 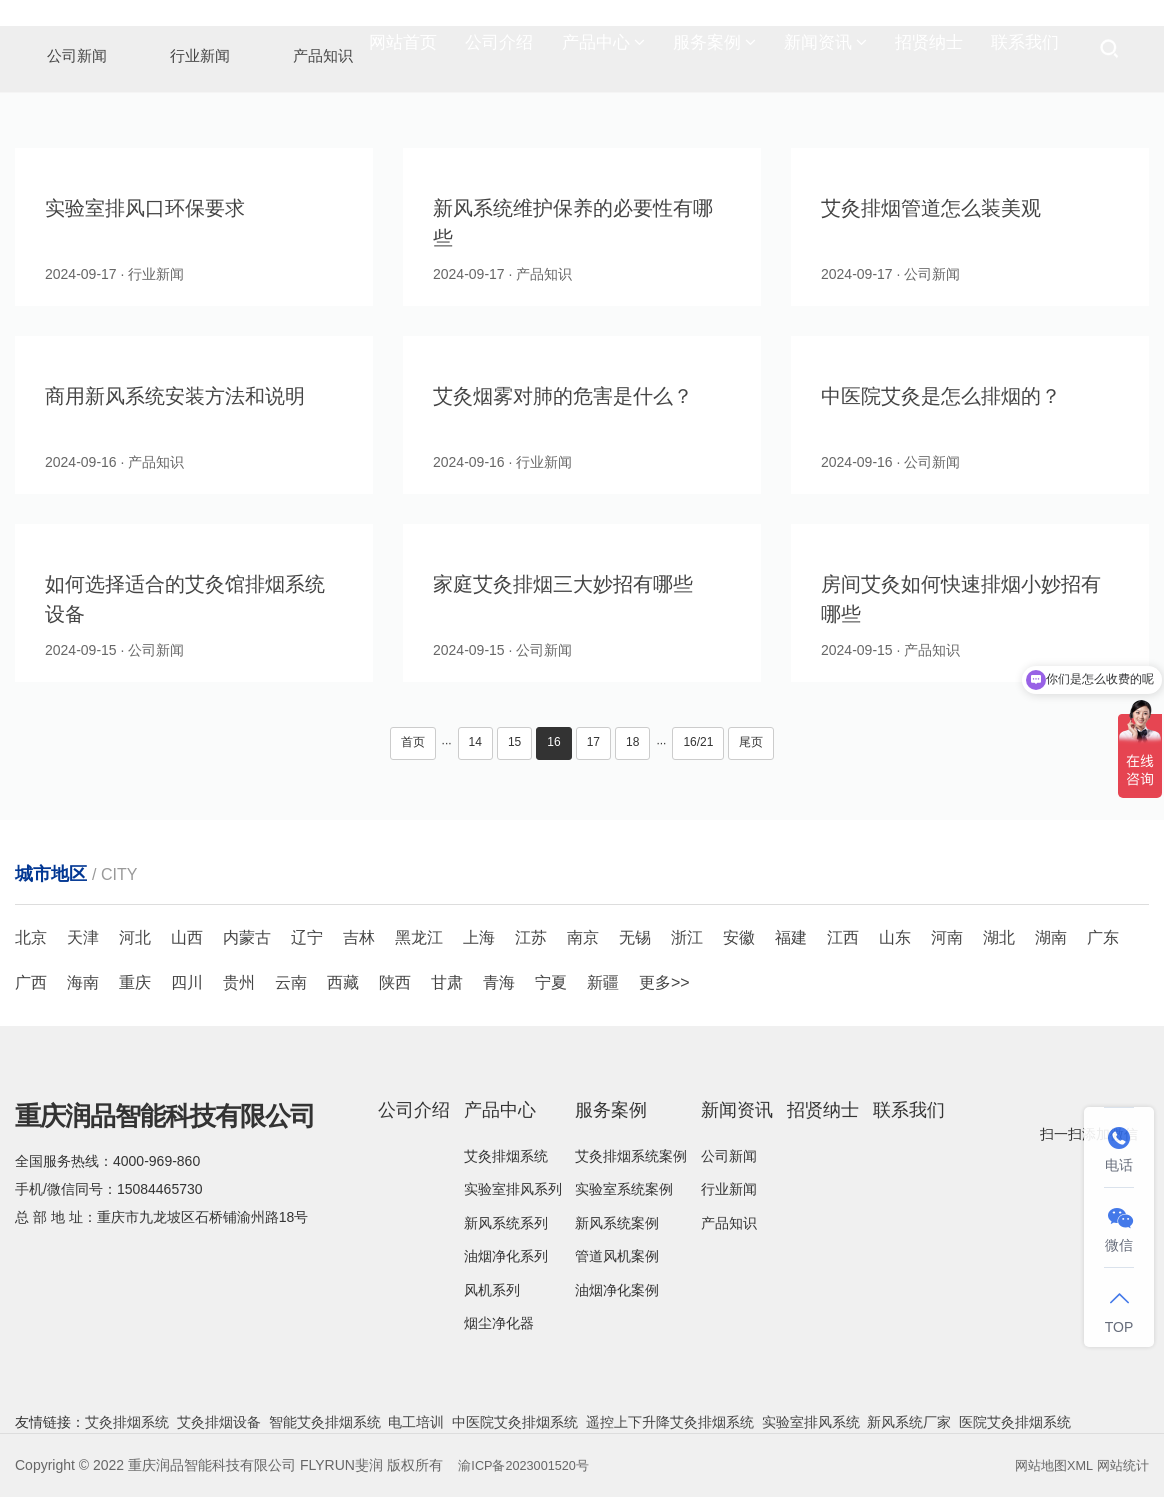 What do you see at coordinates (475, 742) in the screenshot?
I see `14` at bounding box center [475, 742].